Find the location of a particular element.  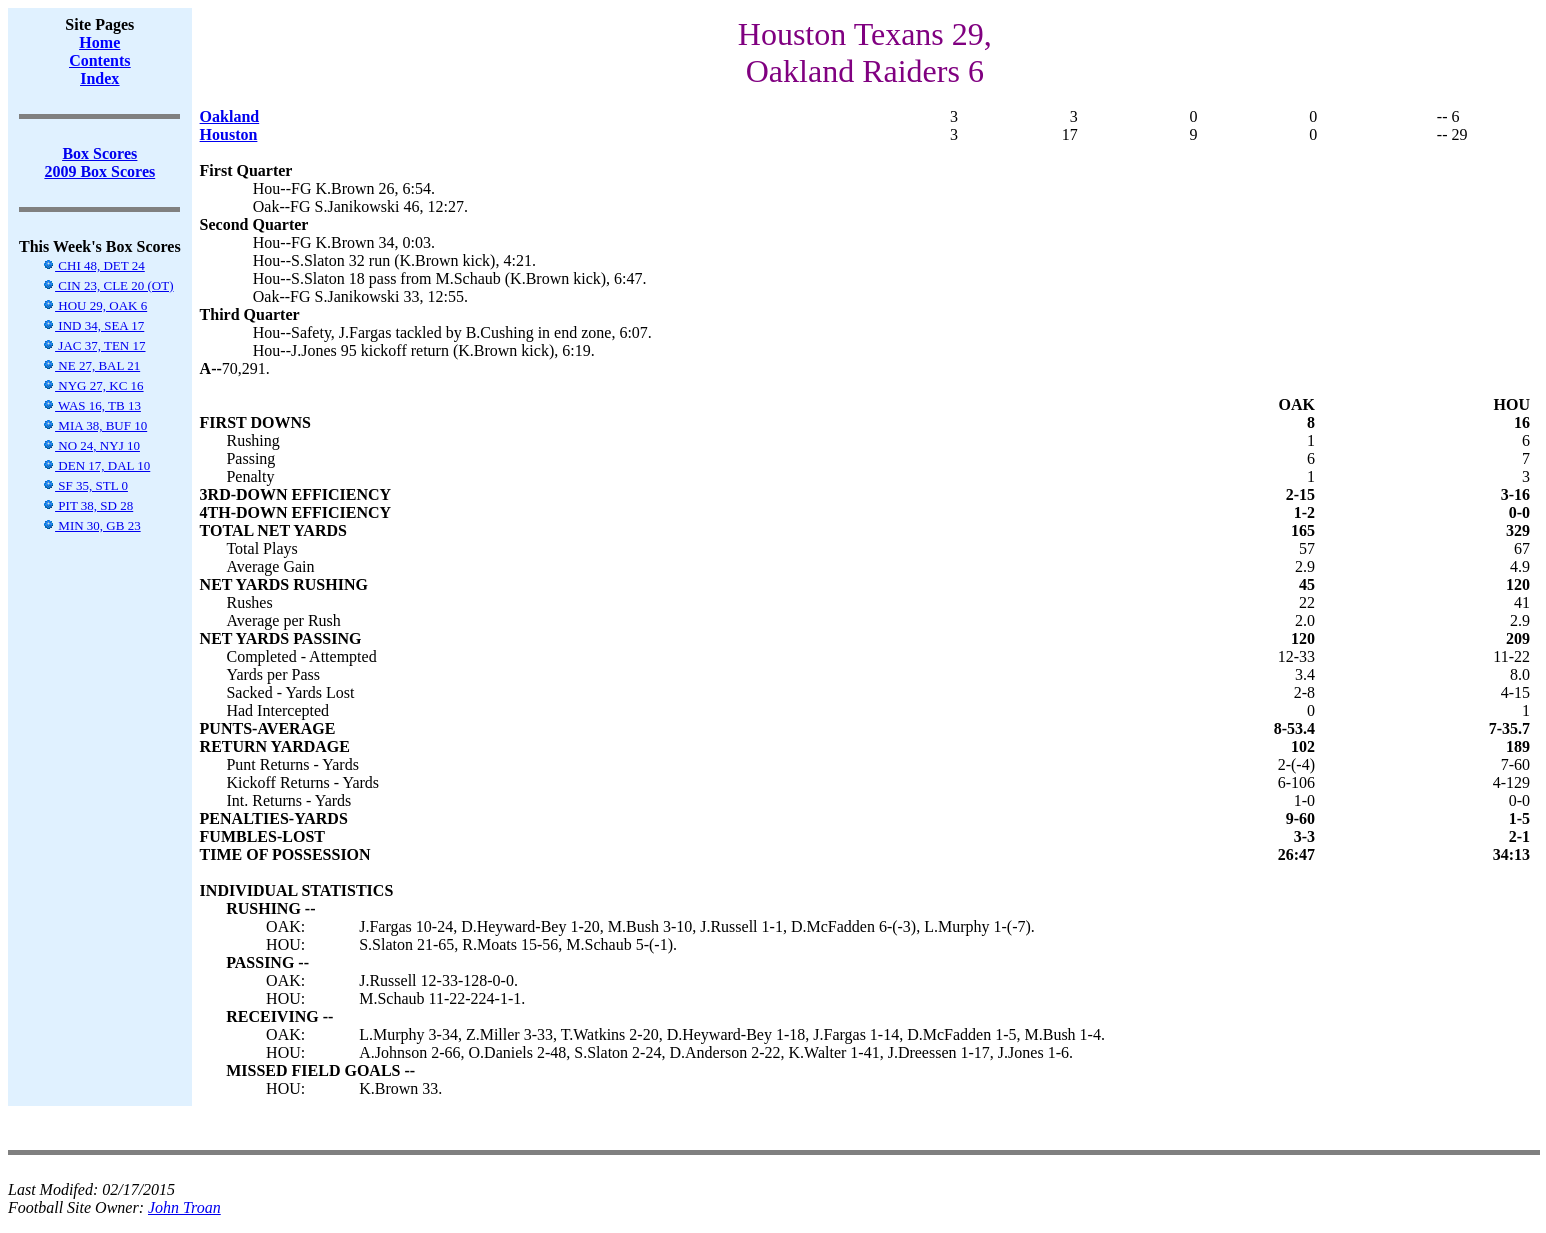

MIN 30, GB 23 is located at coordinates (91, 525).